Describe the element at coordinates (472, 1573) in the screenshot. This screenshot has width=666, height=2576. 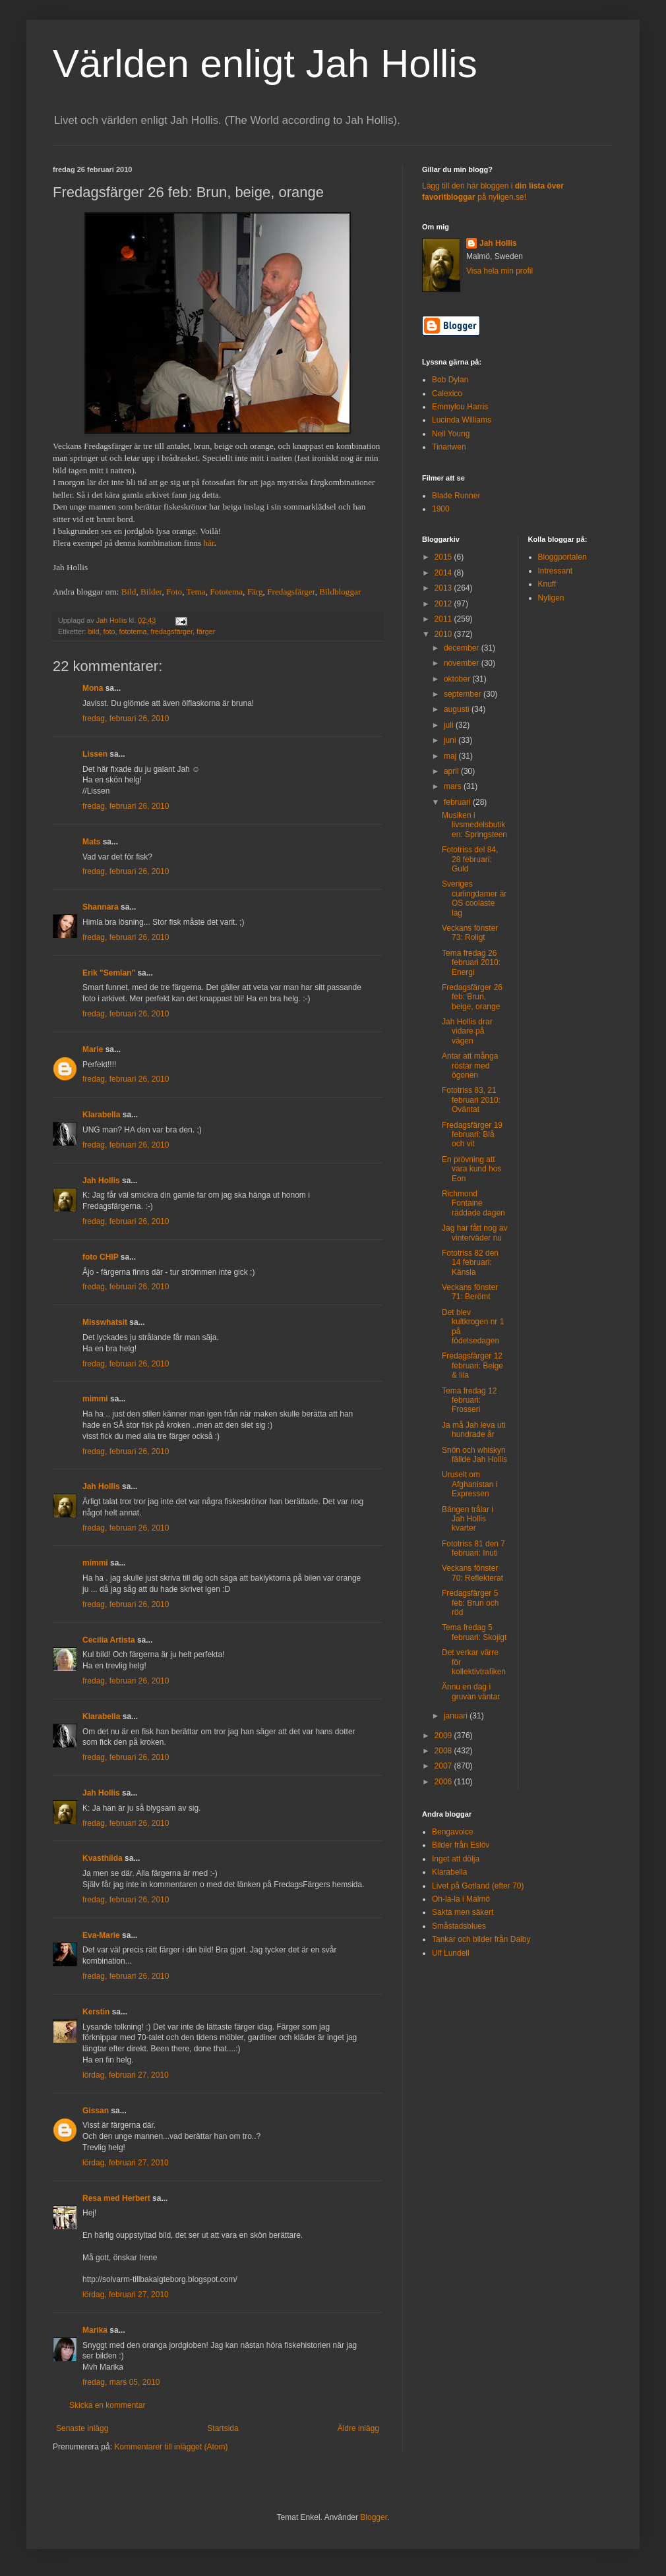
I see `Veckans fönster 70: Reflekterat` at that location.